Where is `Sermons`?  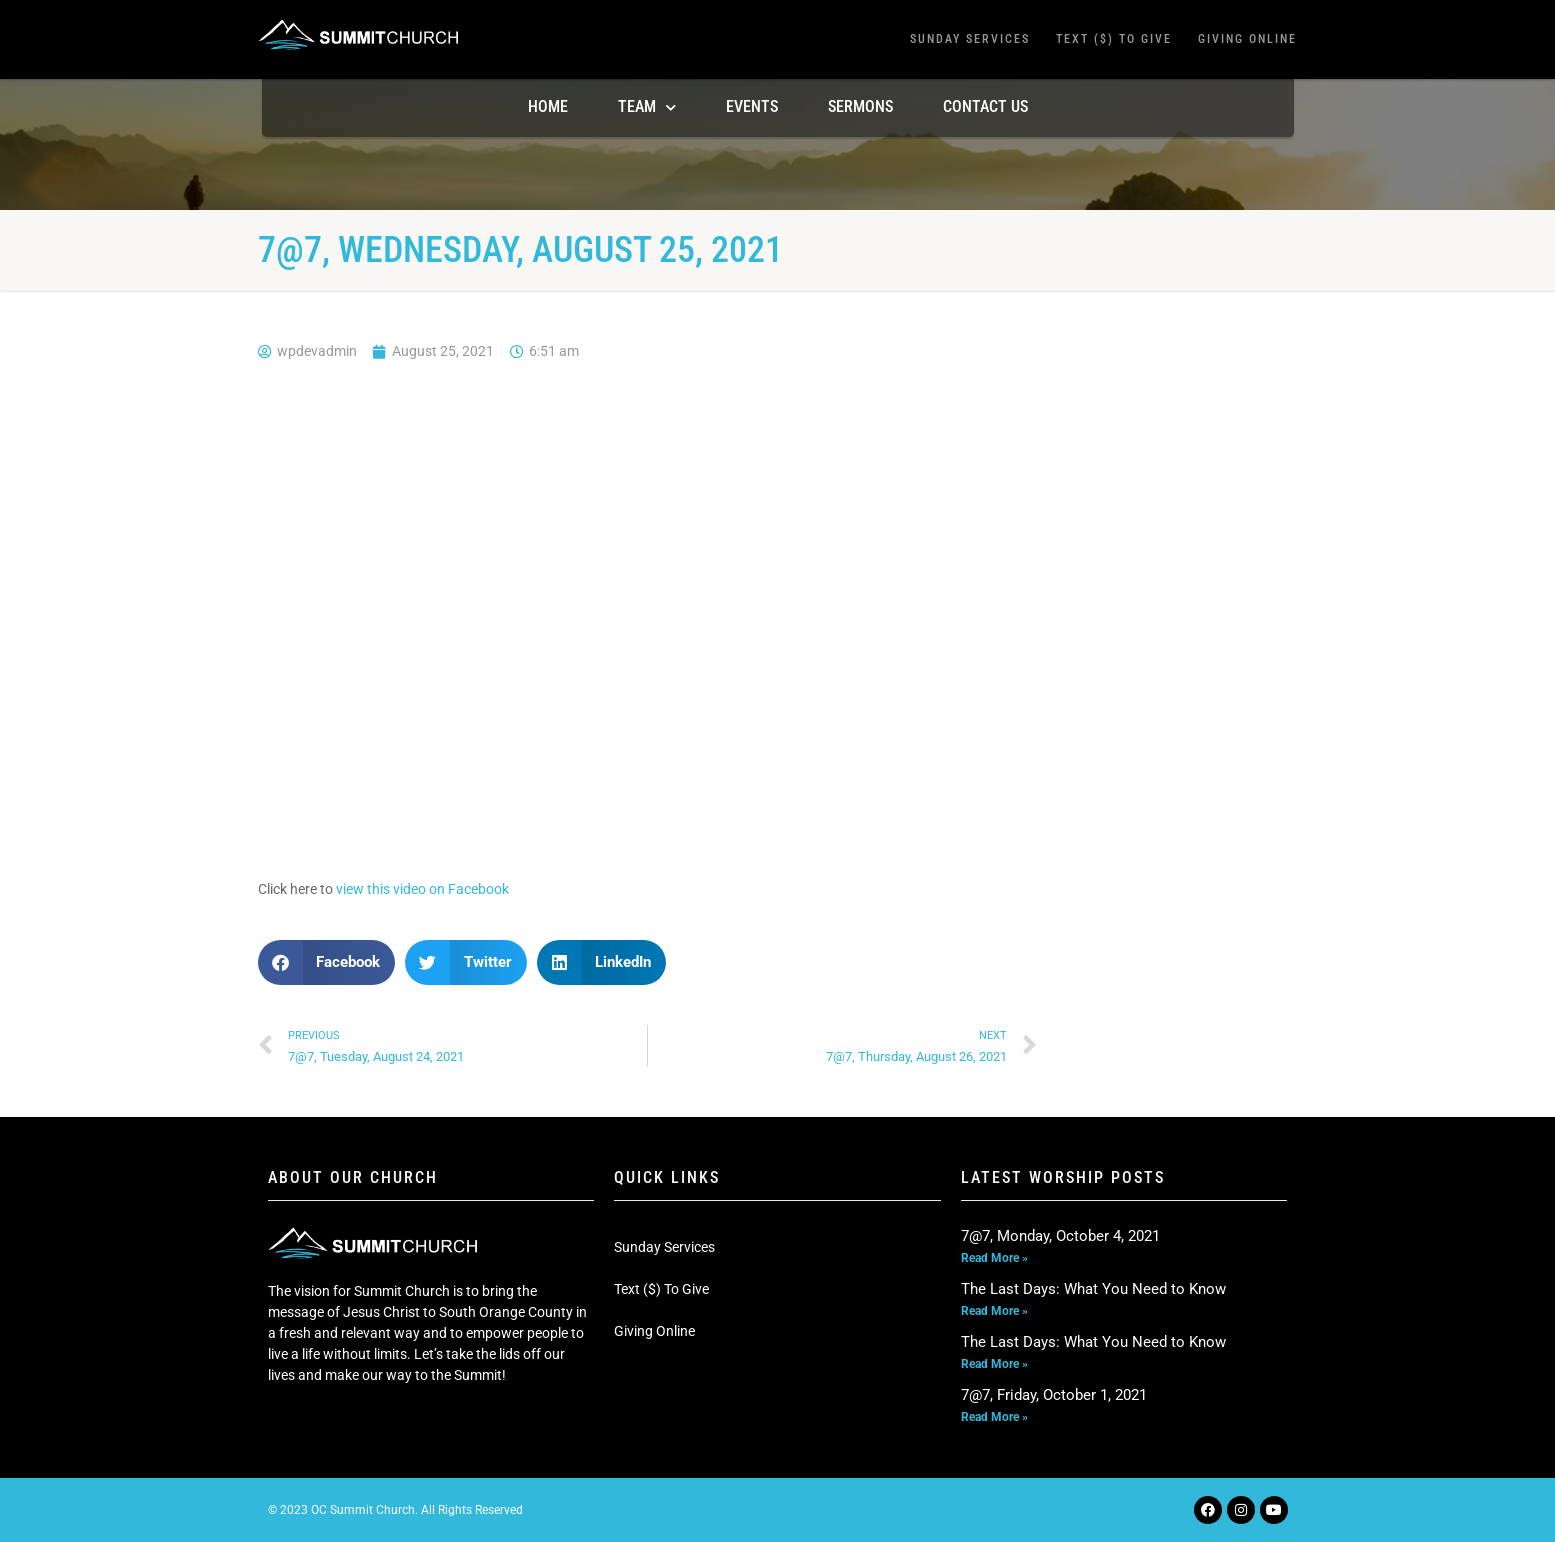 Sermons is located at coordinates (860, 106).